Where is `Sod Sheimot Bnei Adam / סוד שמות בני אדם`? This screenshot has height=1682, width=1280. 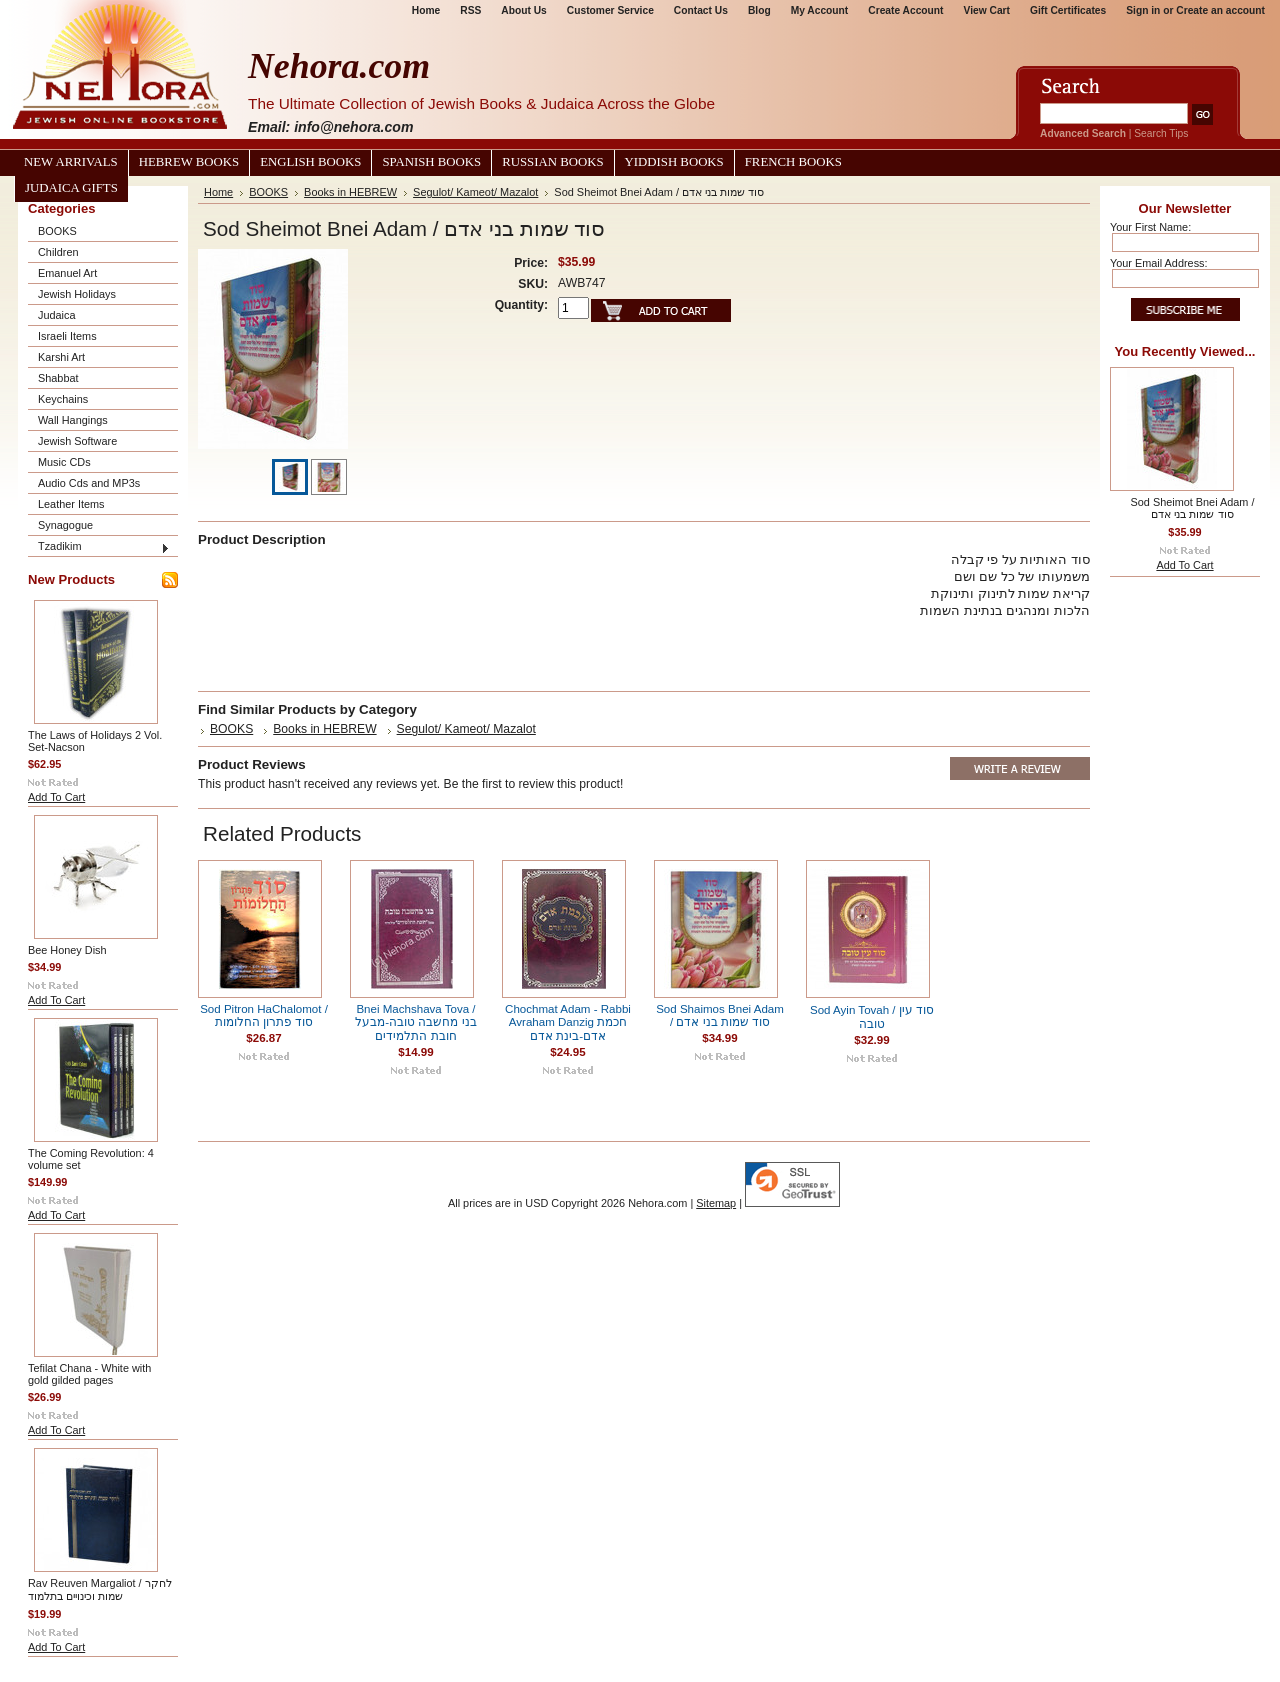
Sod Sheimot Bnei Adam / סוד שמות בני אדם is located at coordinates (1193, 508).